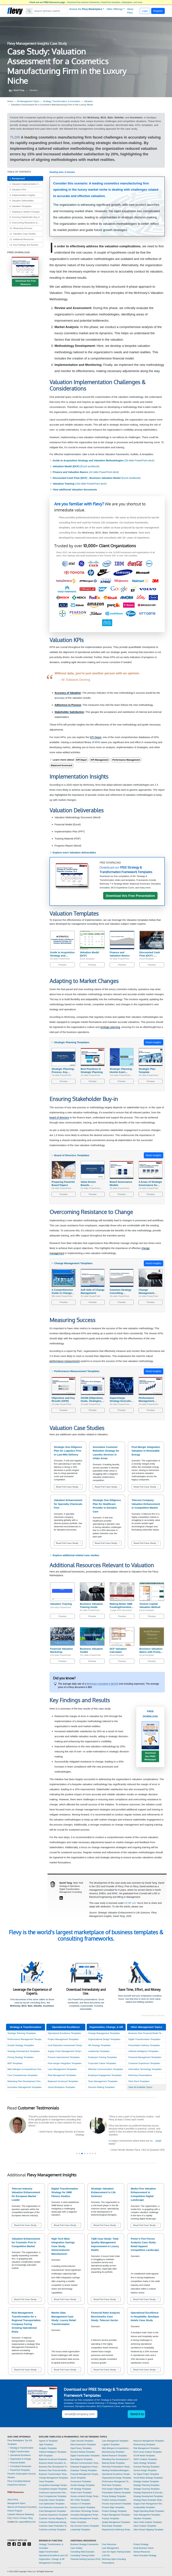  I want to click on CC BY 4.0, so click(130, 1903).